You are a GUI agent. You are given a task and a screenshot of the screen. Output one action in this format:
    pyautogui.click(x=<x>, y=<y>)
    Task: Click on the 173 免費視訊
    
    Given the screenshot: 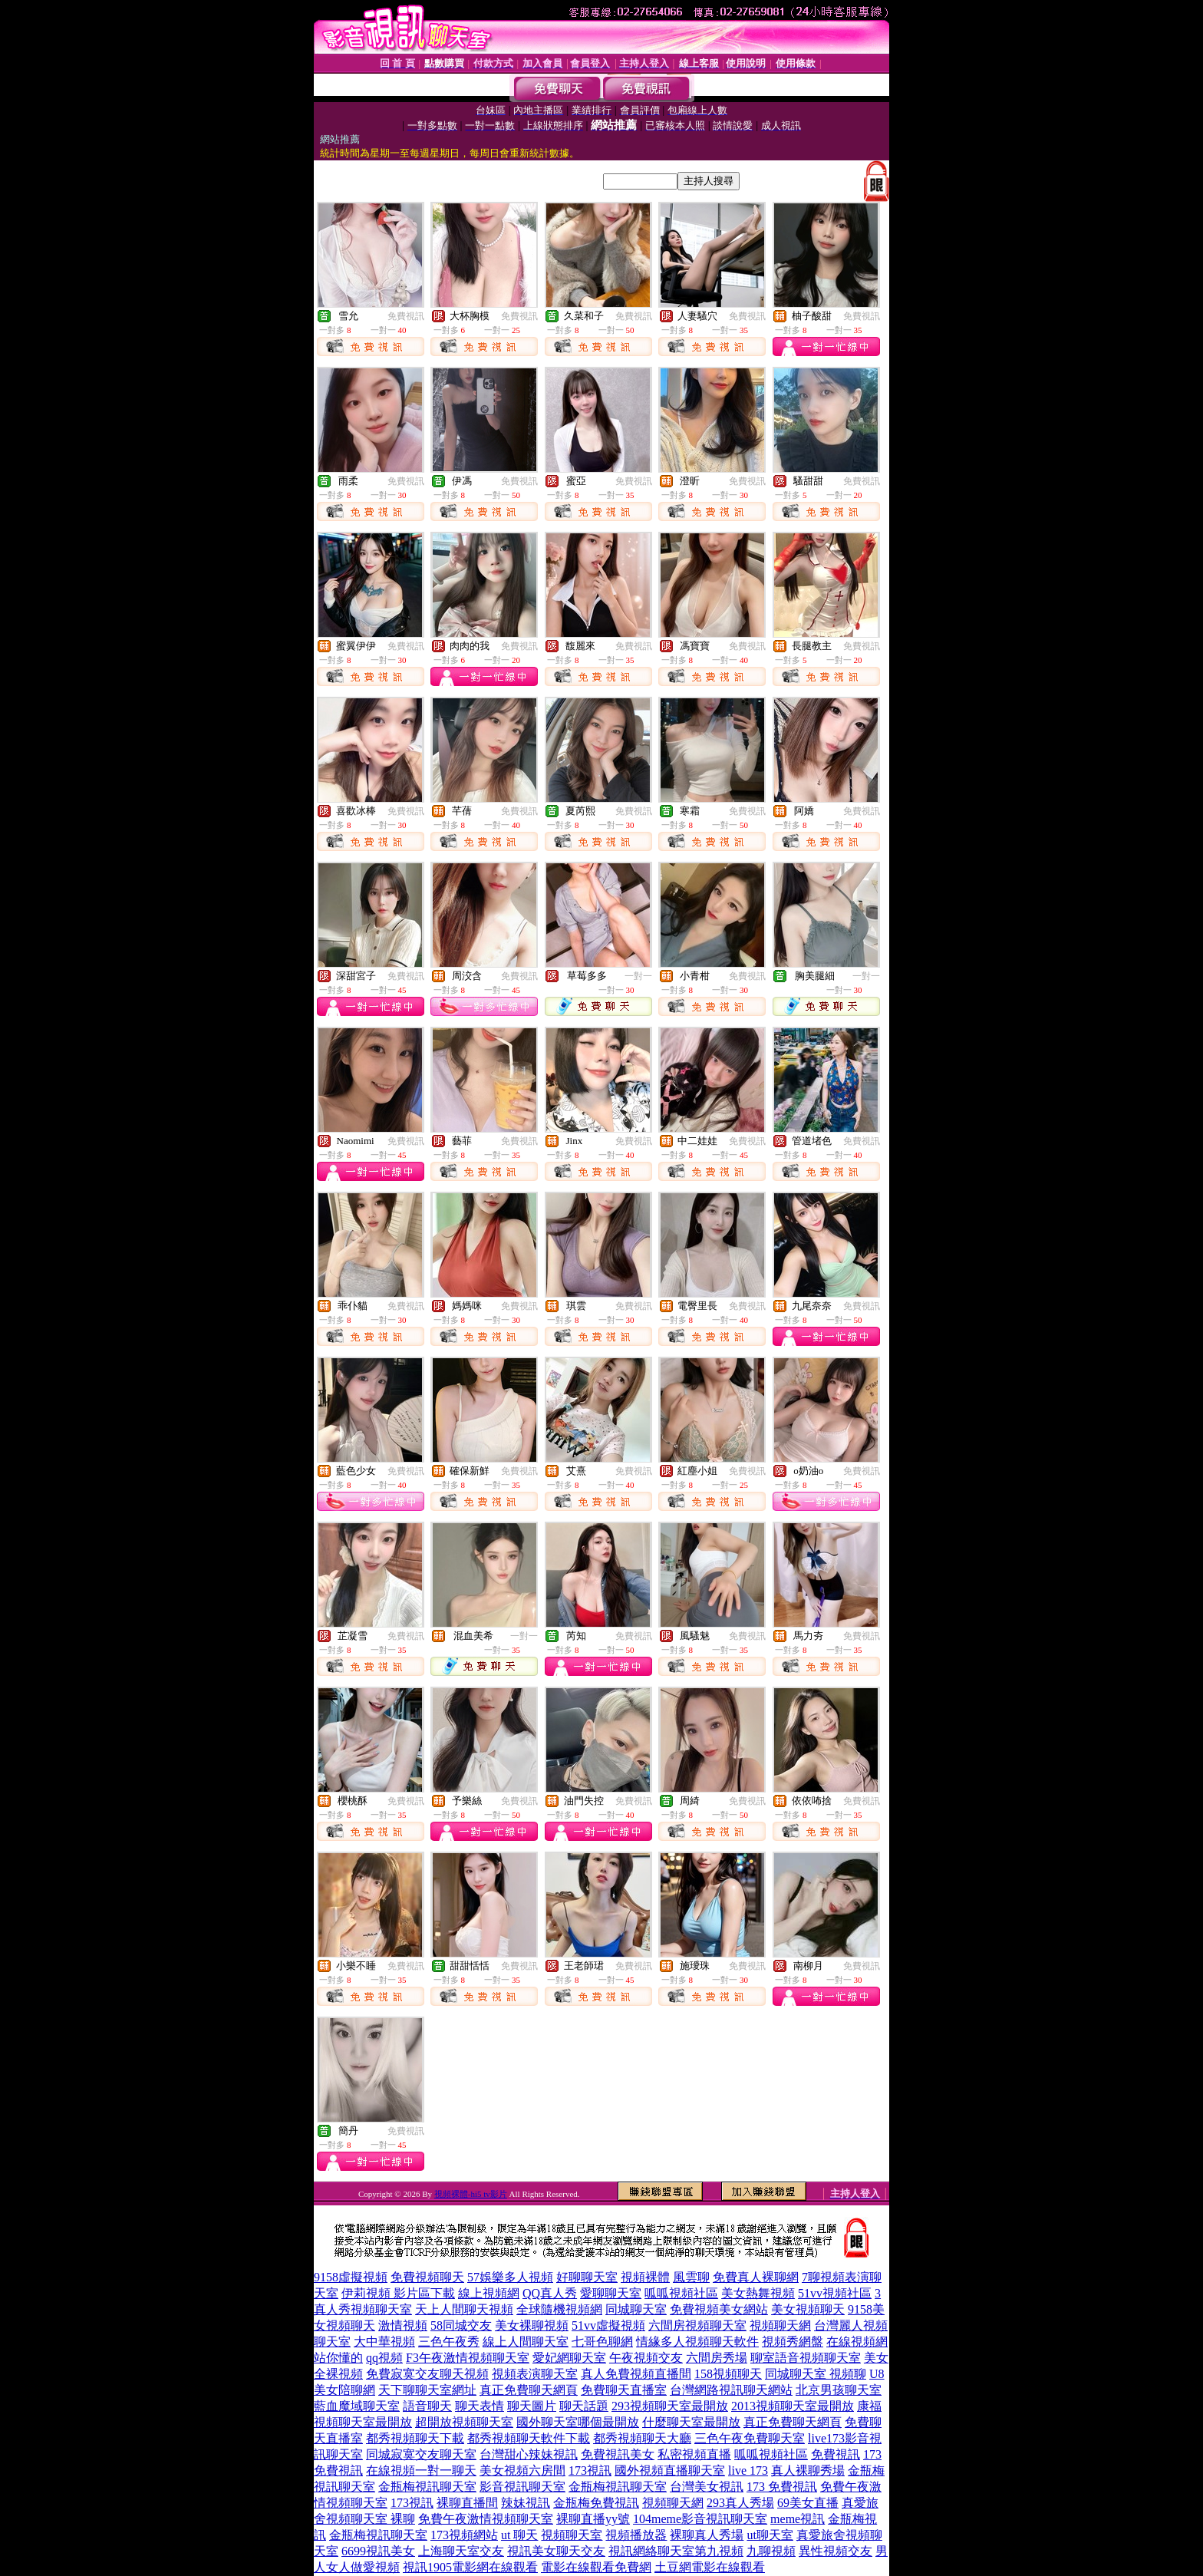 What is the action you would take?
    pyautogui.click(x=782, y=2486)
    